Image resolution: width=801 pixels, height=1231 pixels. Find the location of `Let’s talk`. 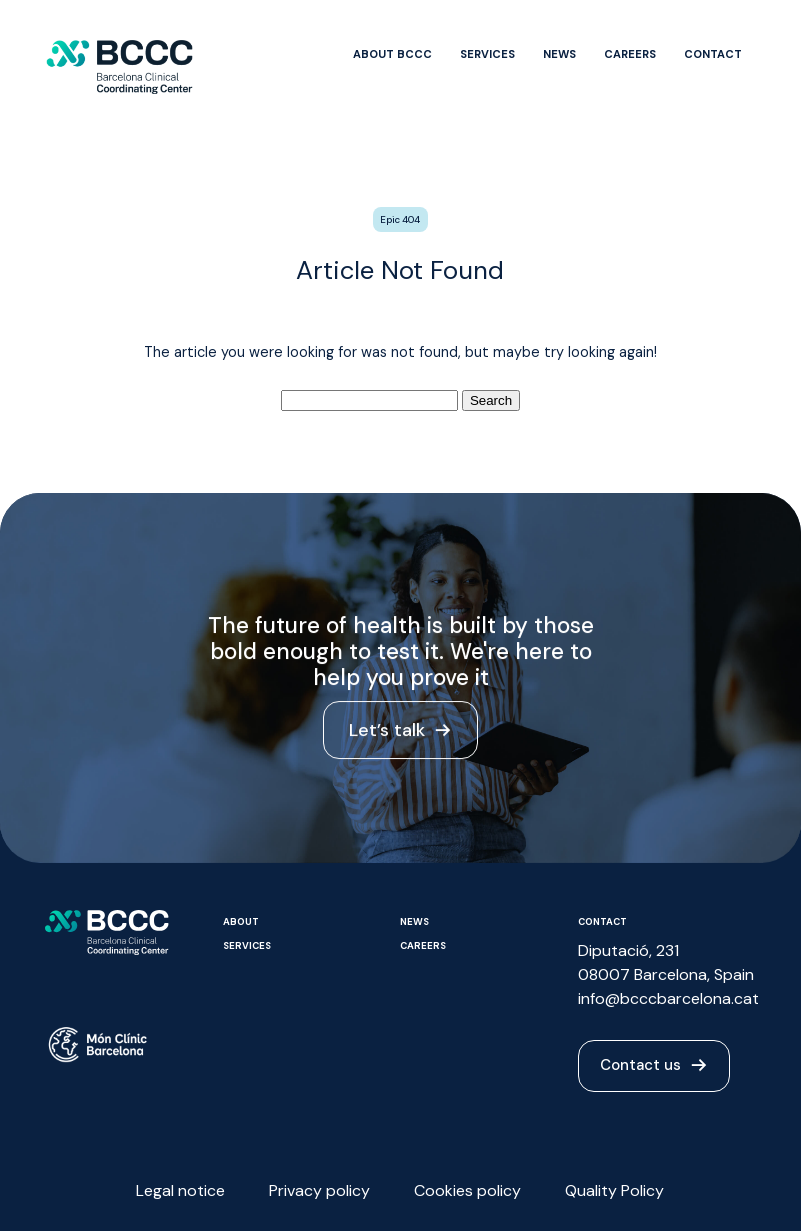

Let’s talk is located at coordinates (401, 733).